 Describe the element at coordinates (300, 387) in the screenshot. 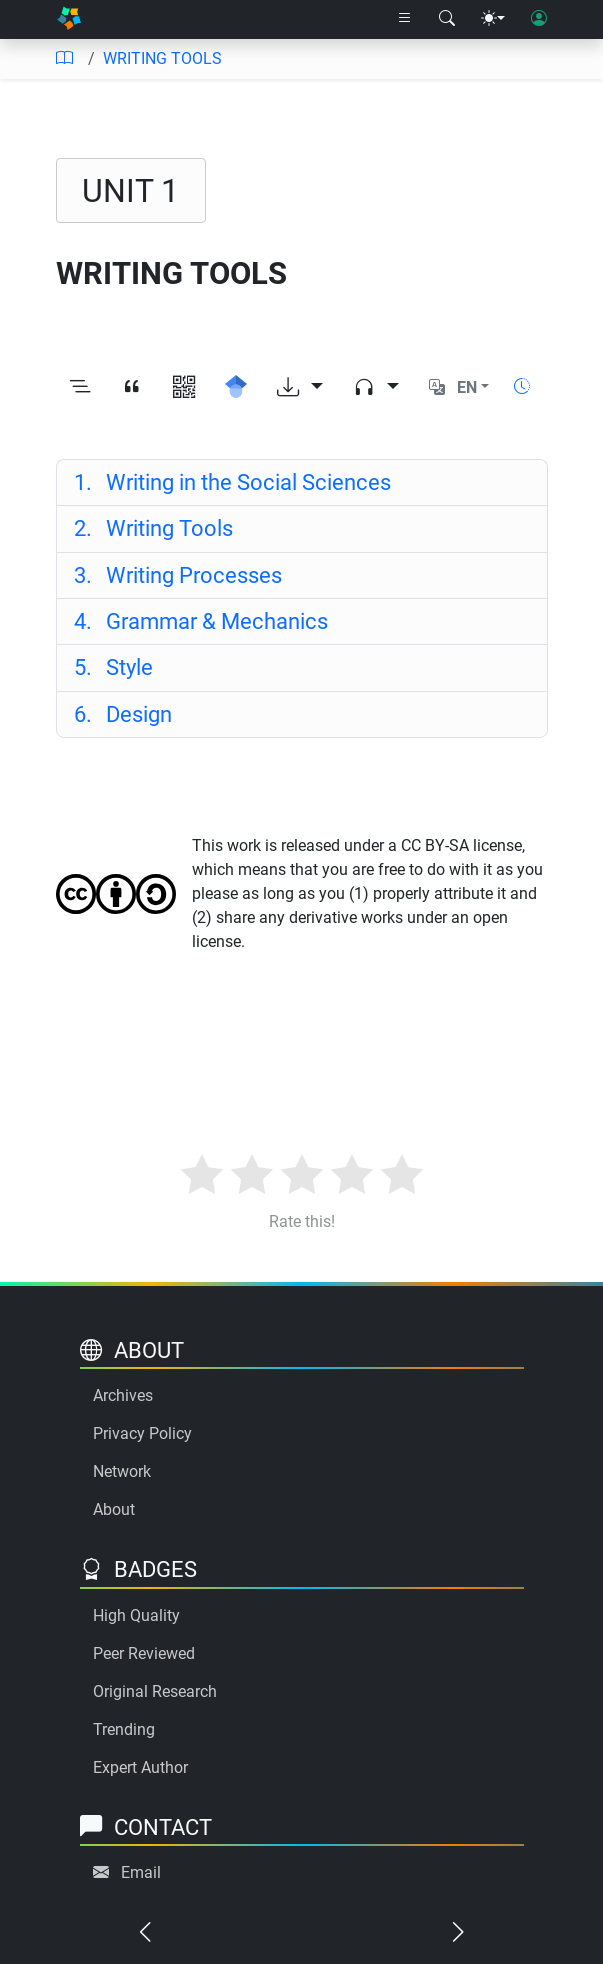

I see `[Download options]` at that location.